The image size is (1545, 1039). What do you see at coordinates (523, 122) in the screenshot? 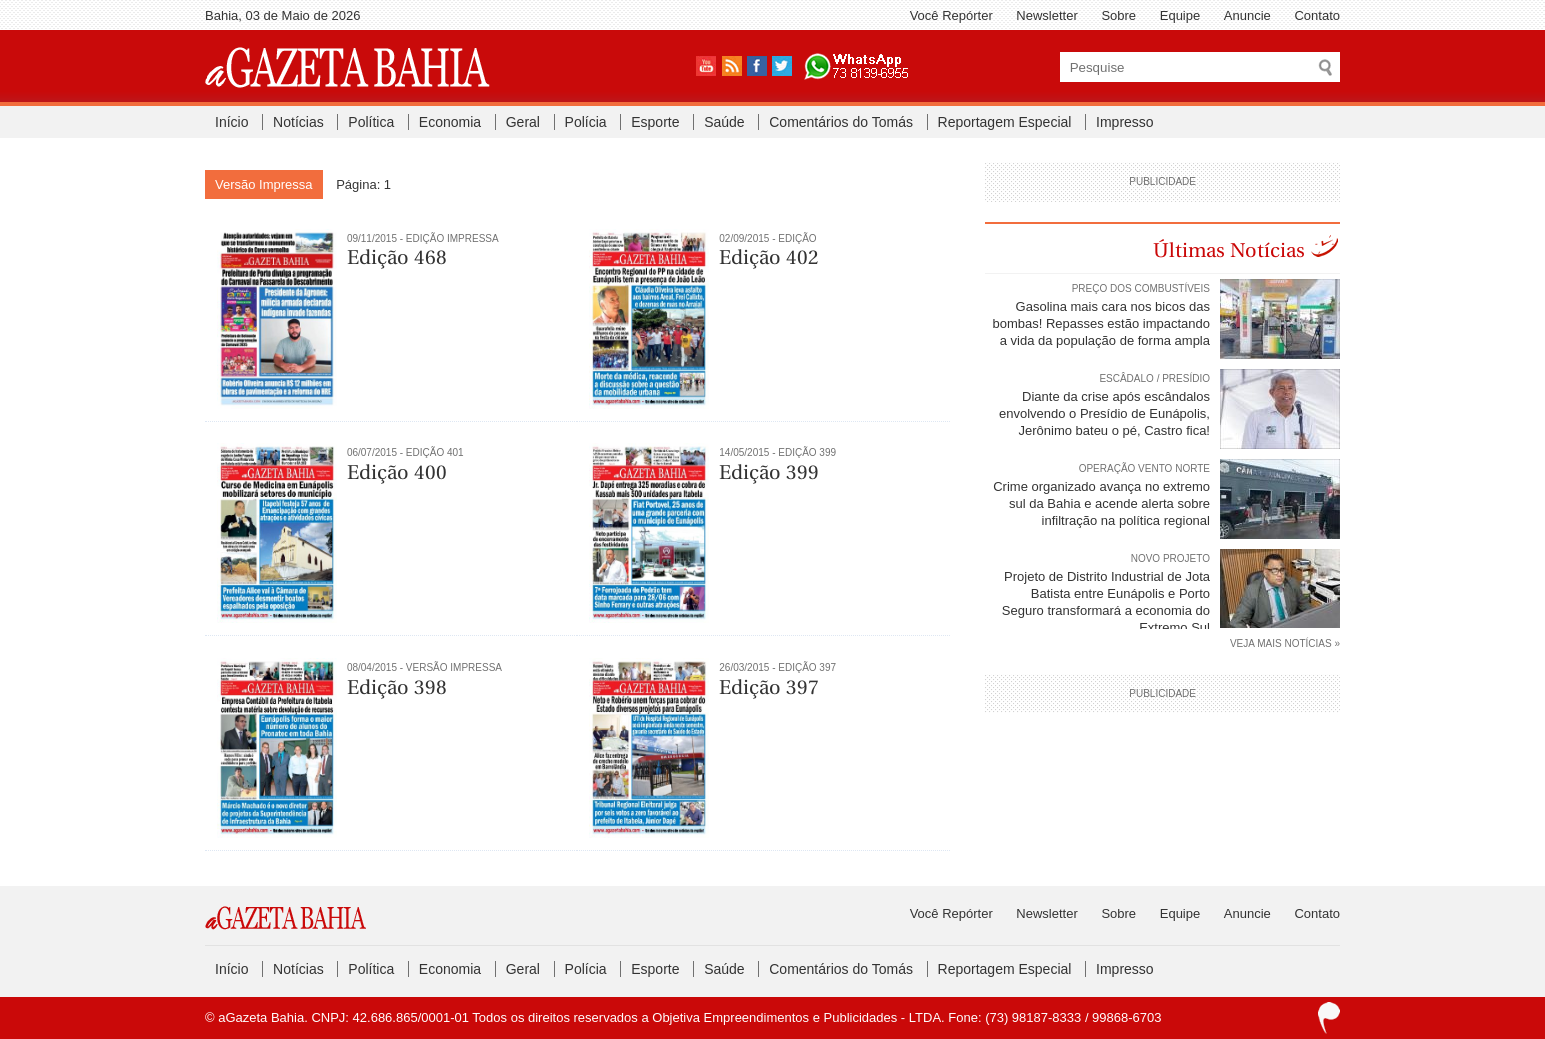
I see `Geral` at bounding box center [523, 122].